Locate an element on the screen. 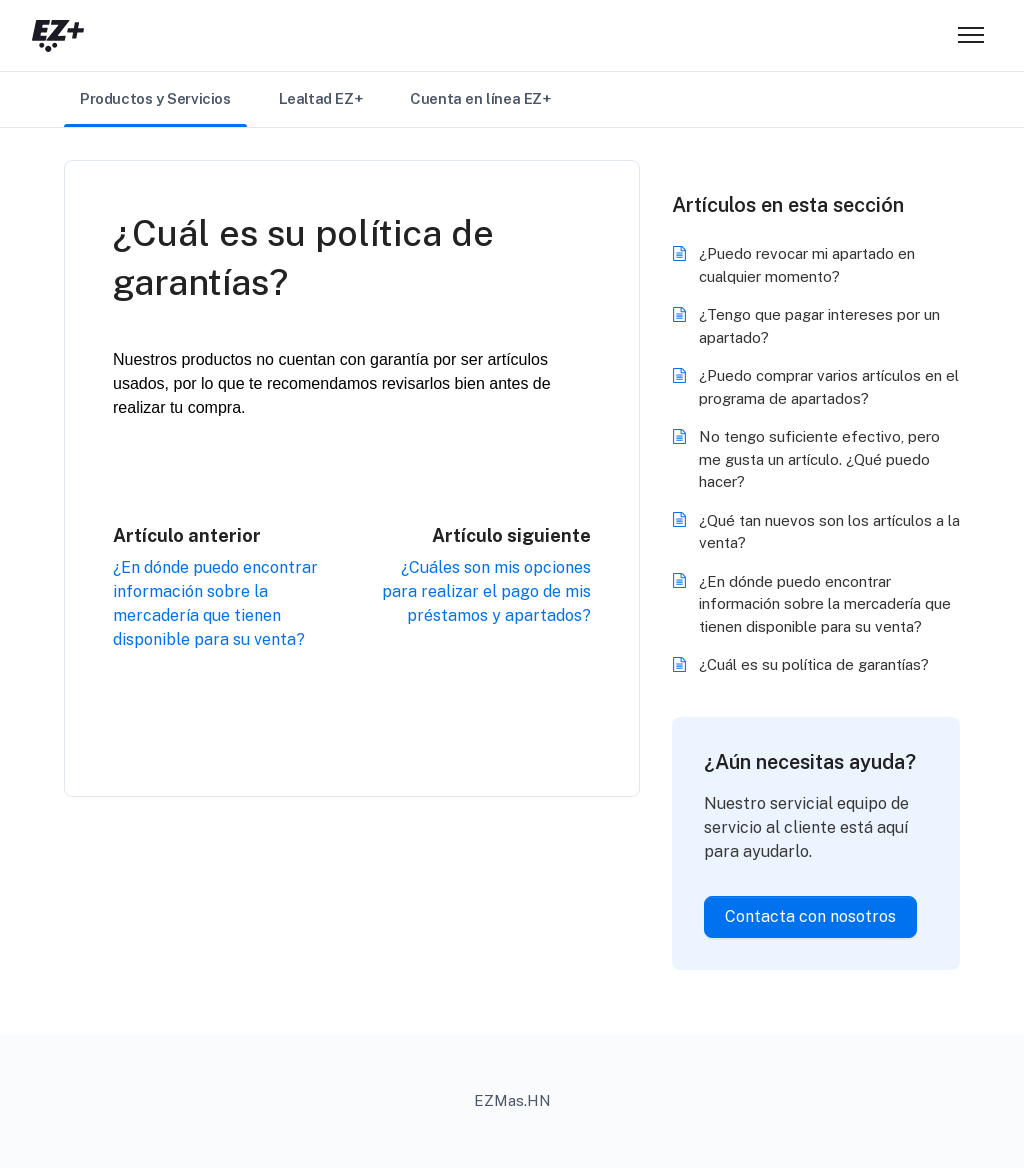 Image resolution: width=1024 pixels, height=1168 pixels. No tengo suficiente efectivo, pero me gusta un artículo. ¿Qué puedo hacer? is located at coordinates (819, 459).